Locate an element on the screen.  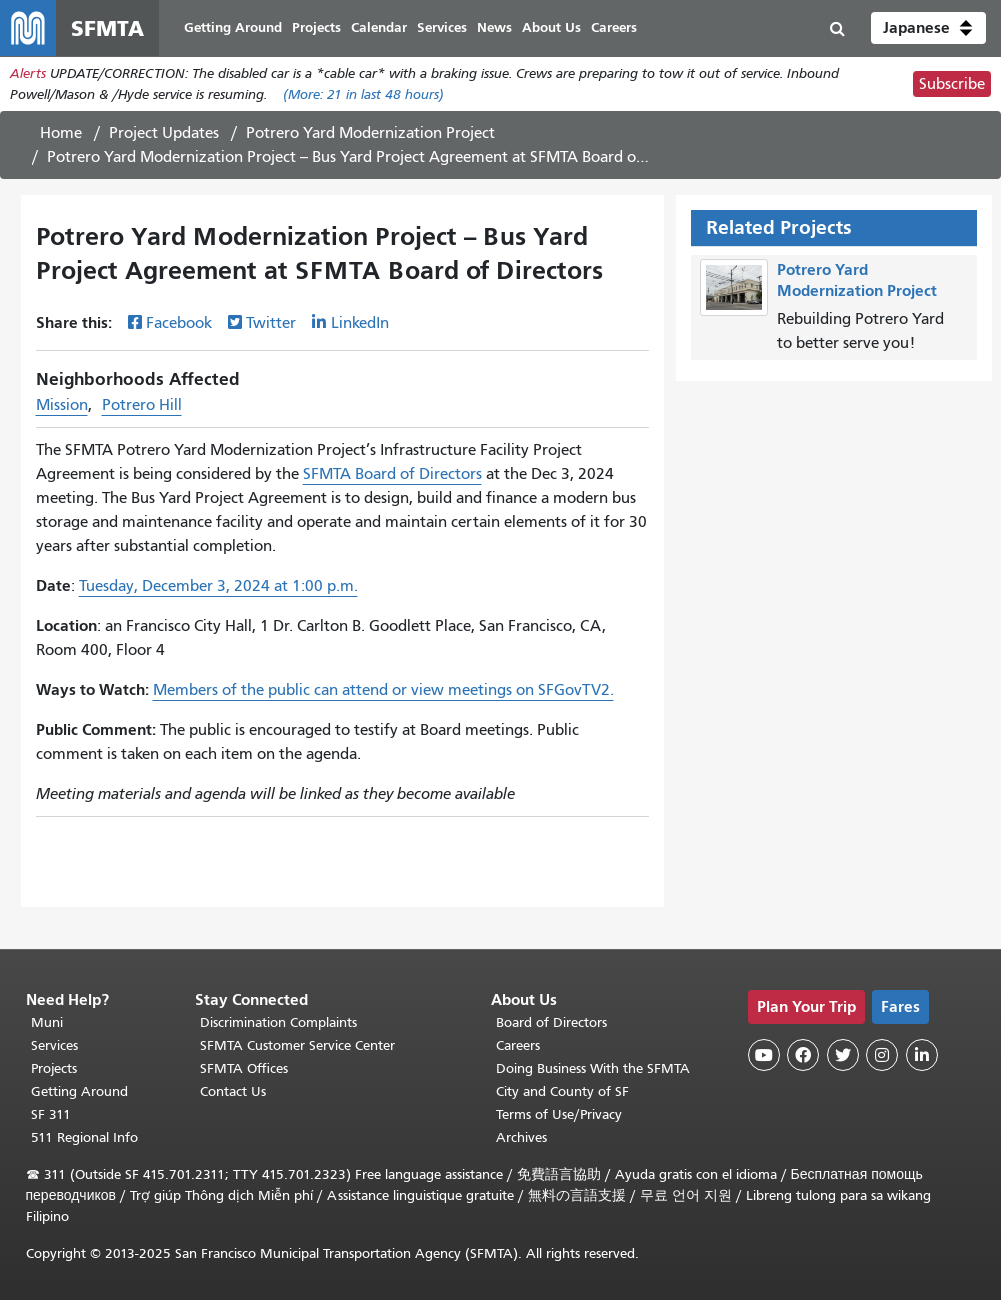
Tuesday, December 3, 2024 at 1:00 p.m. is located at coordinates (218, 586).